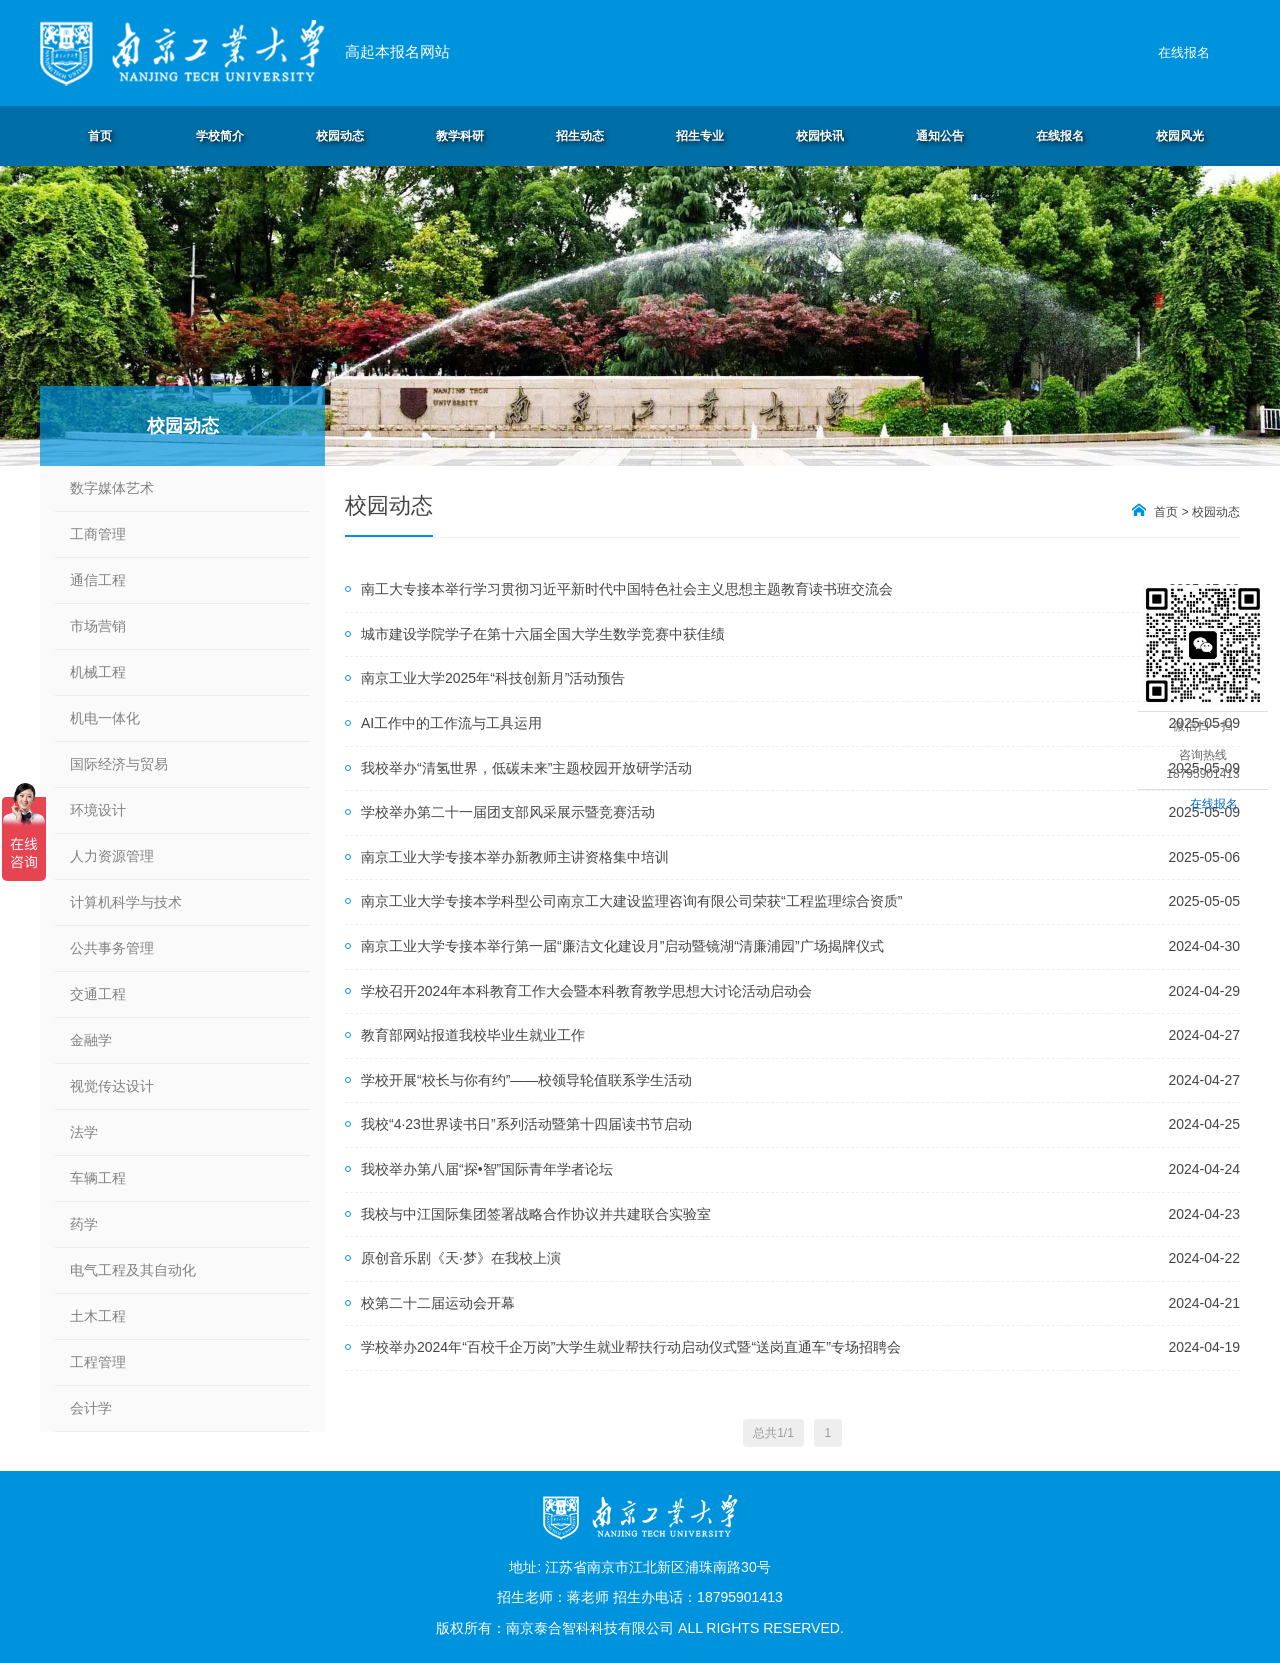 The image size is (1280, 1663). I want to click on 学校开展“校长与你有约”——校领导轮值联系学生活动, so click(526, 1080).